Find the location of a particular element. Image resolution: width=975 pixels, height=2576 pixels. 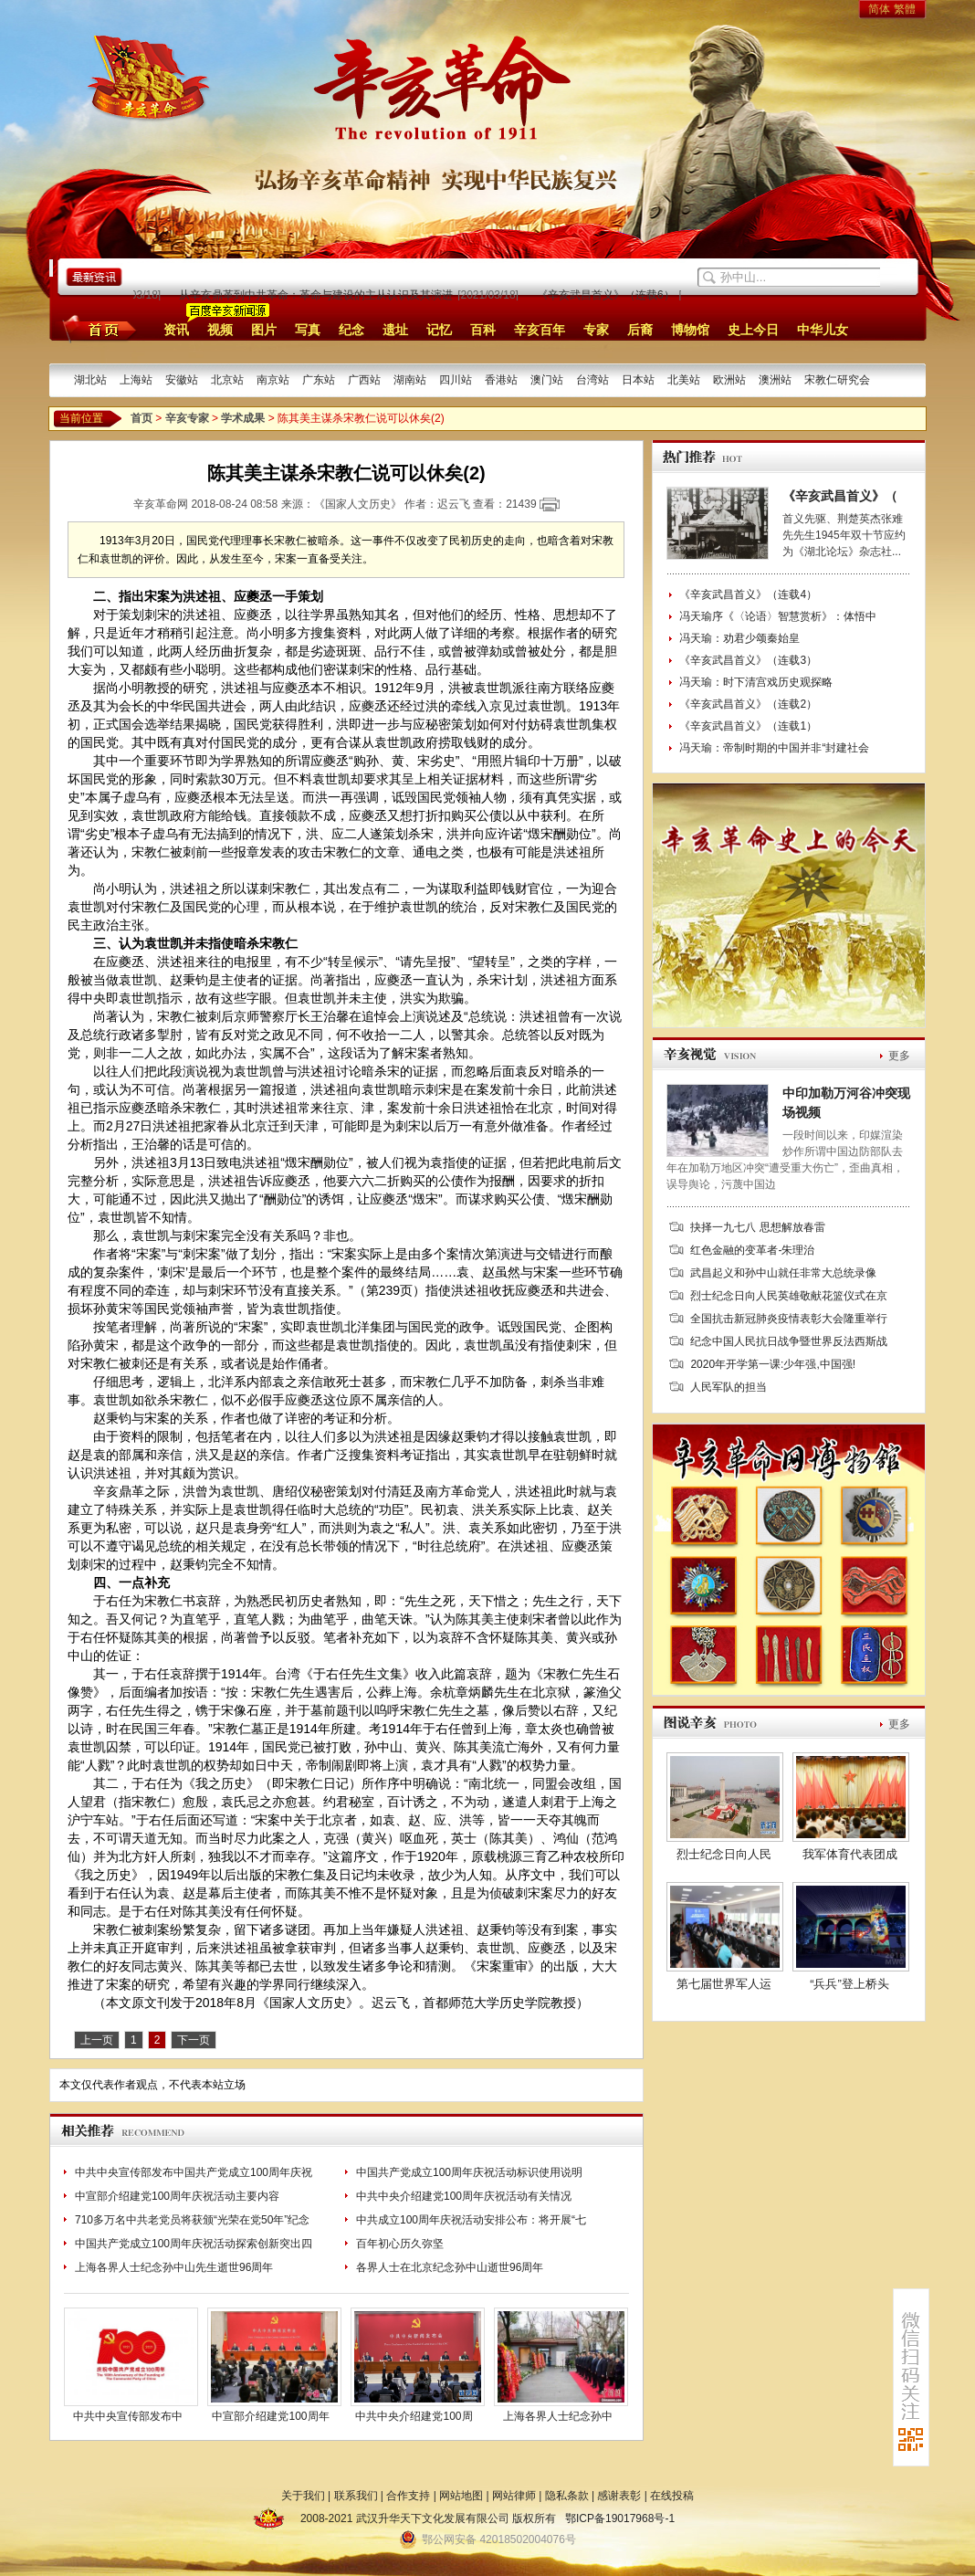

南京站 is located at coordinates (273, 379).